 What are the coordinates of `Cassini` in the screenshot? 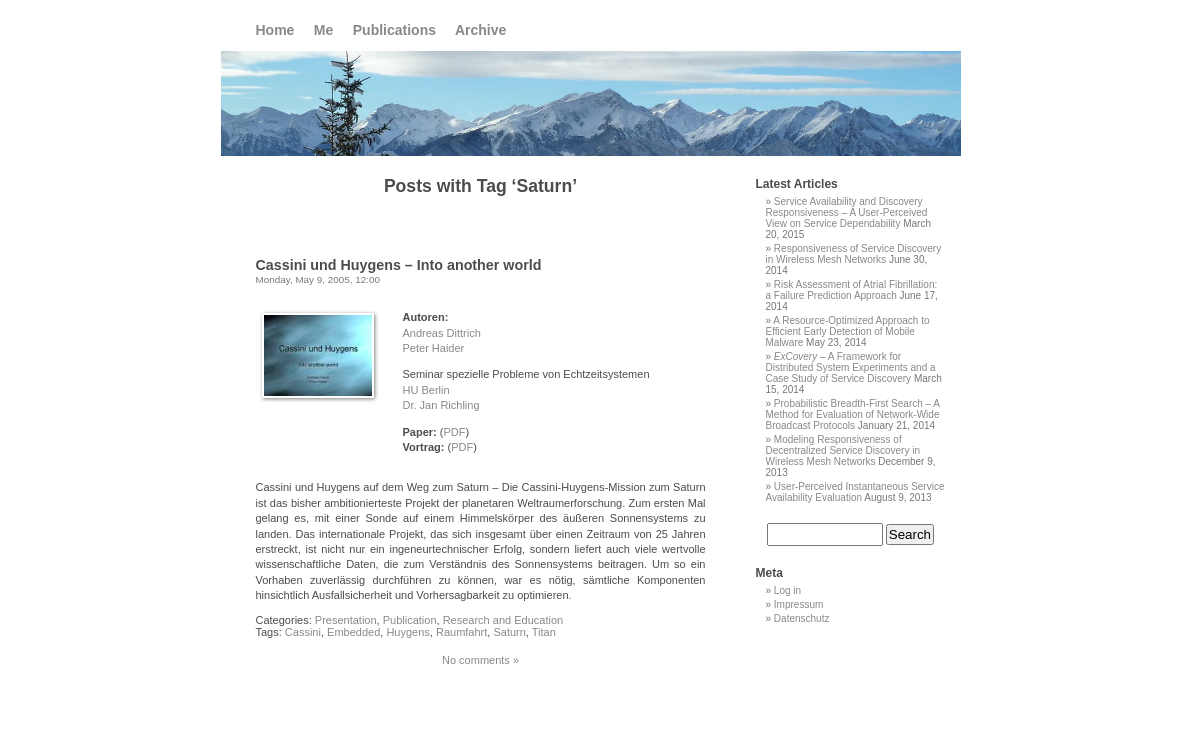 It's located at (303, 632).